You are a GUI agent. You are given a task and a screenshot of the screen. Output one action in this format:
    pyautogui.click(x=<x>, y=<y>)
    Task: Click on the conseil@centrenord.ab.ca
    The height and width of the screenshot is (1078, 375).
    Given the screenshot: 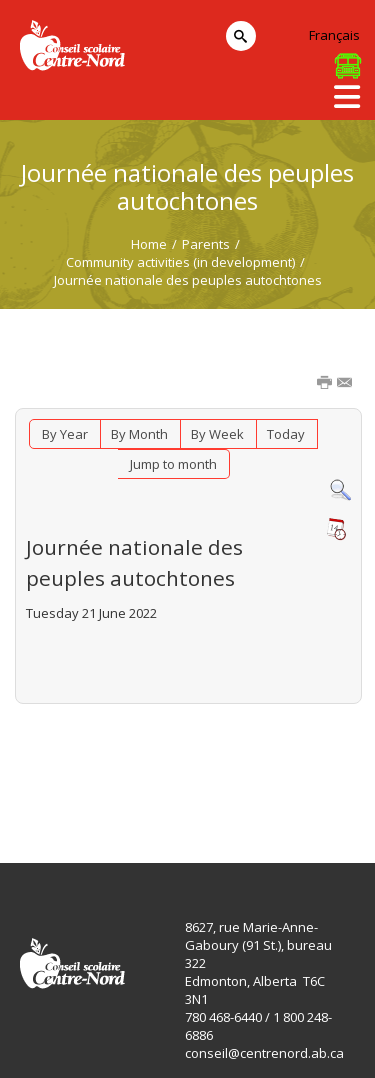 What is the action you would take?
    pyautogui.click(x=264, y=1053)
    